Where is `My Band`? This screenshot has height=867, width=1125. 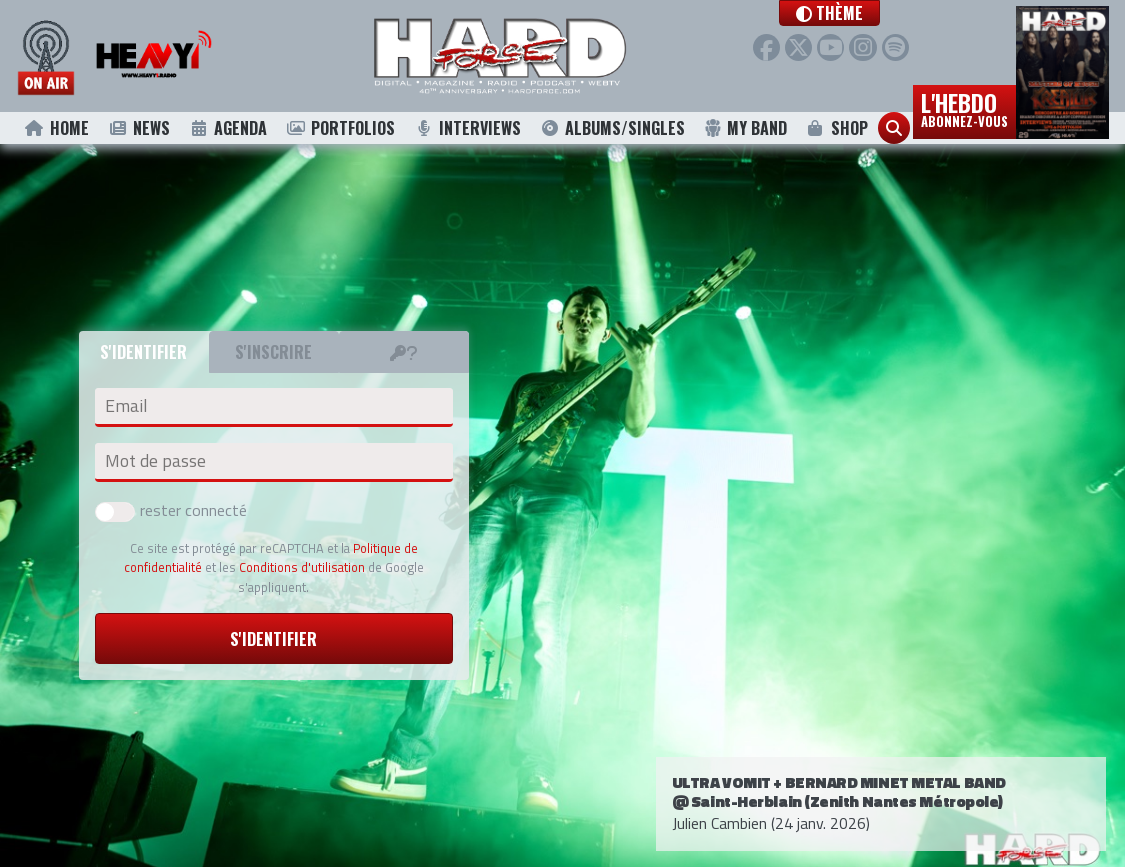
My Band is located at coordinates (745, 128).